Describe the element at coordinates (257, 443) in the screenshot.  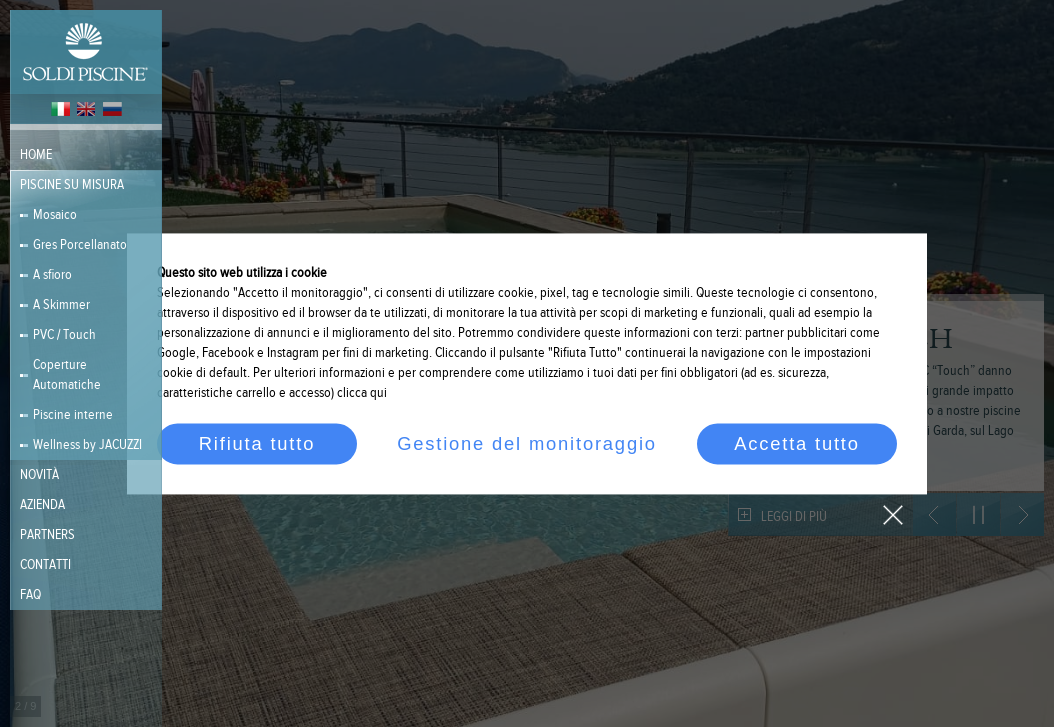
I see `Rifiuta tutto` at that location.